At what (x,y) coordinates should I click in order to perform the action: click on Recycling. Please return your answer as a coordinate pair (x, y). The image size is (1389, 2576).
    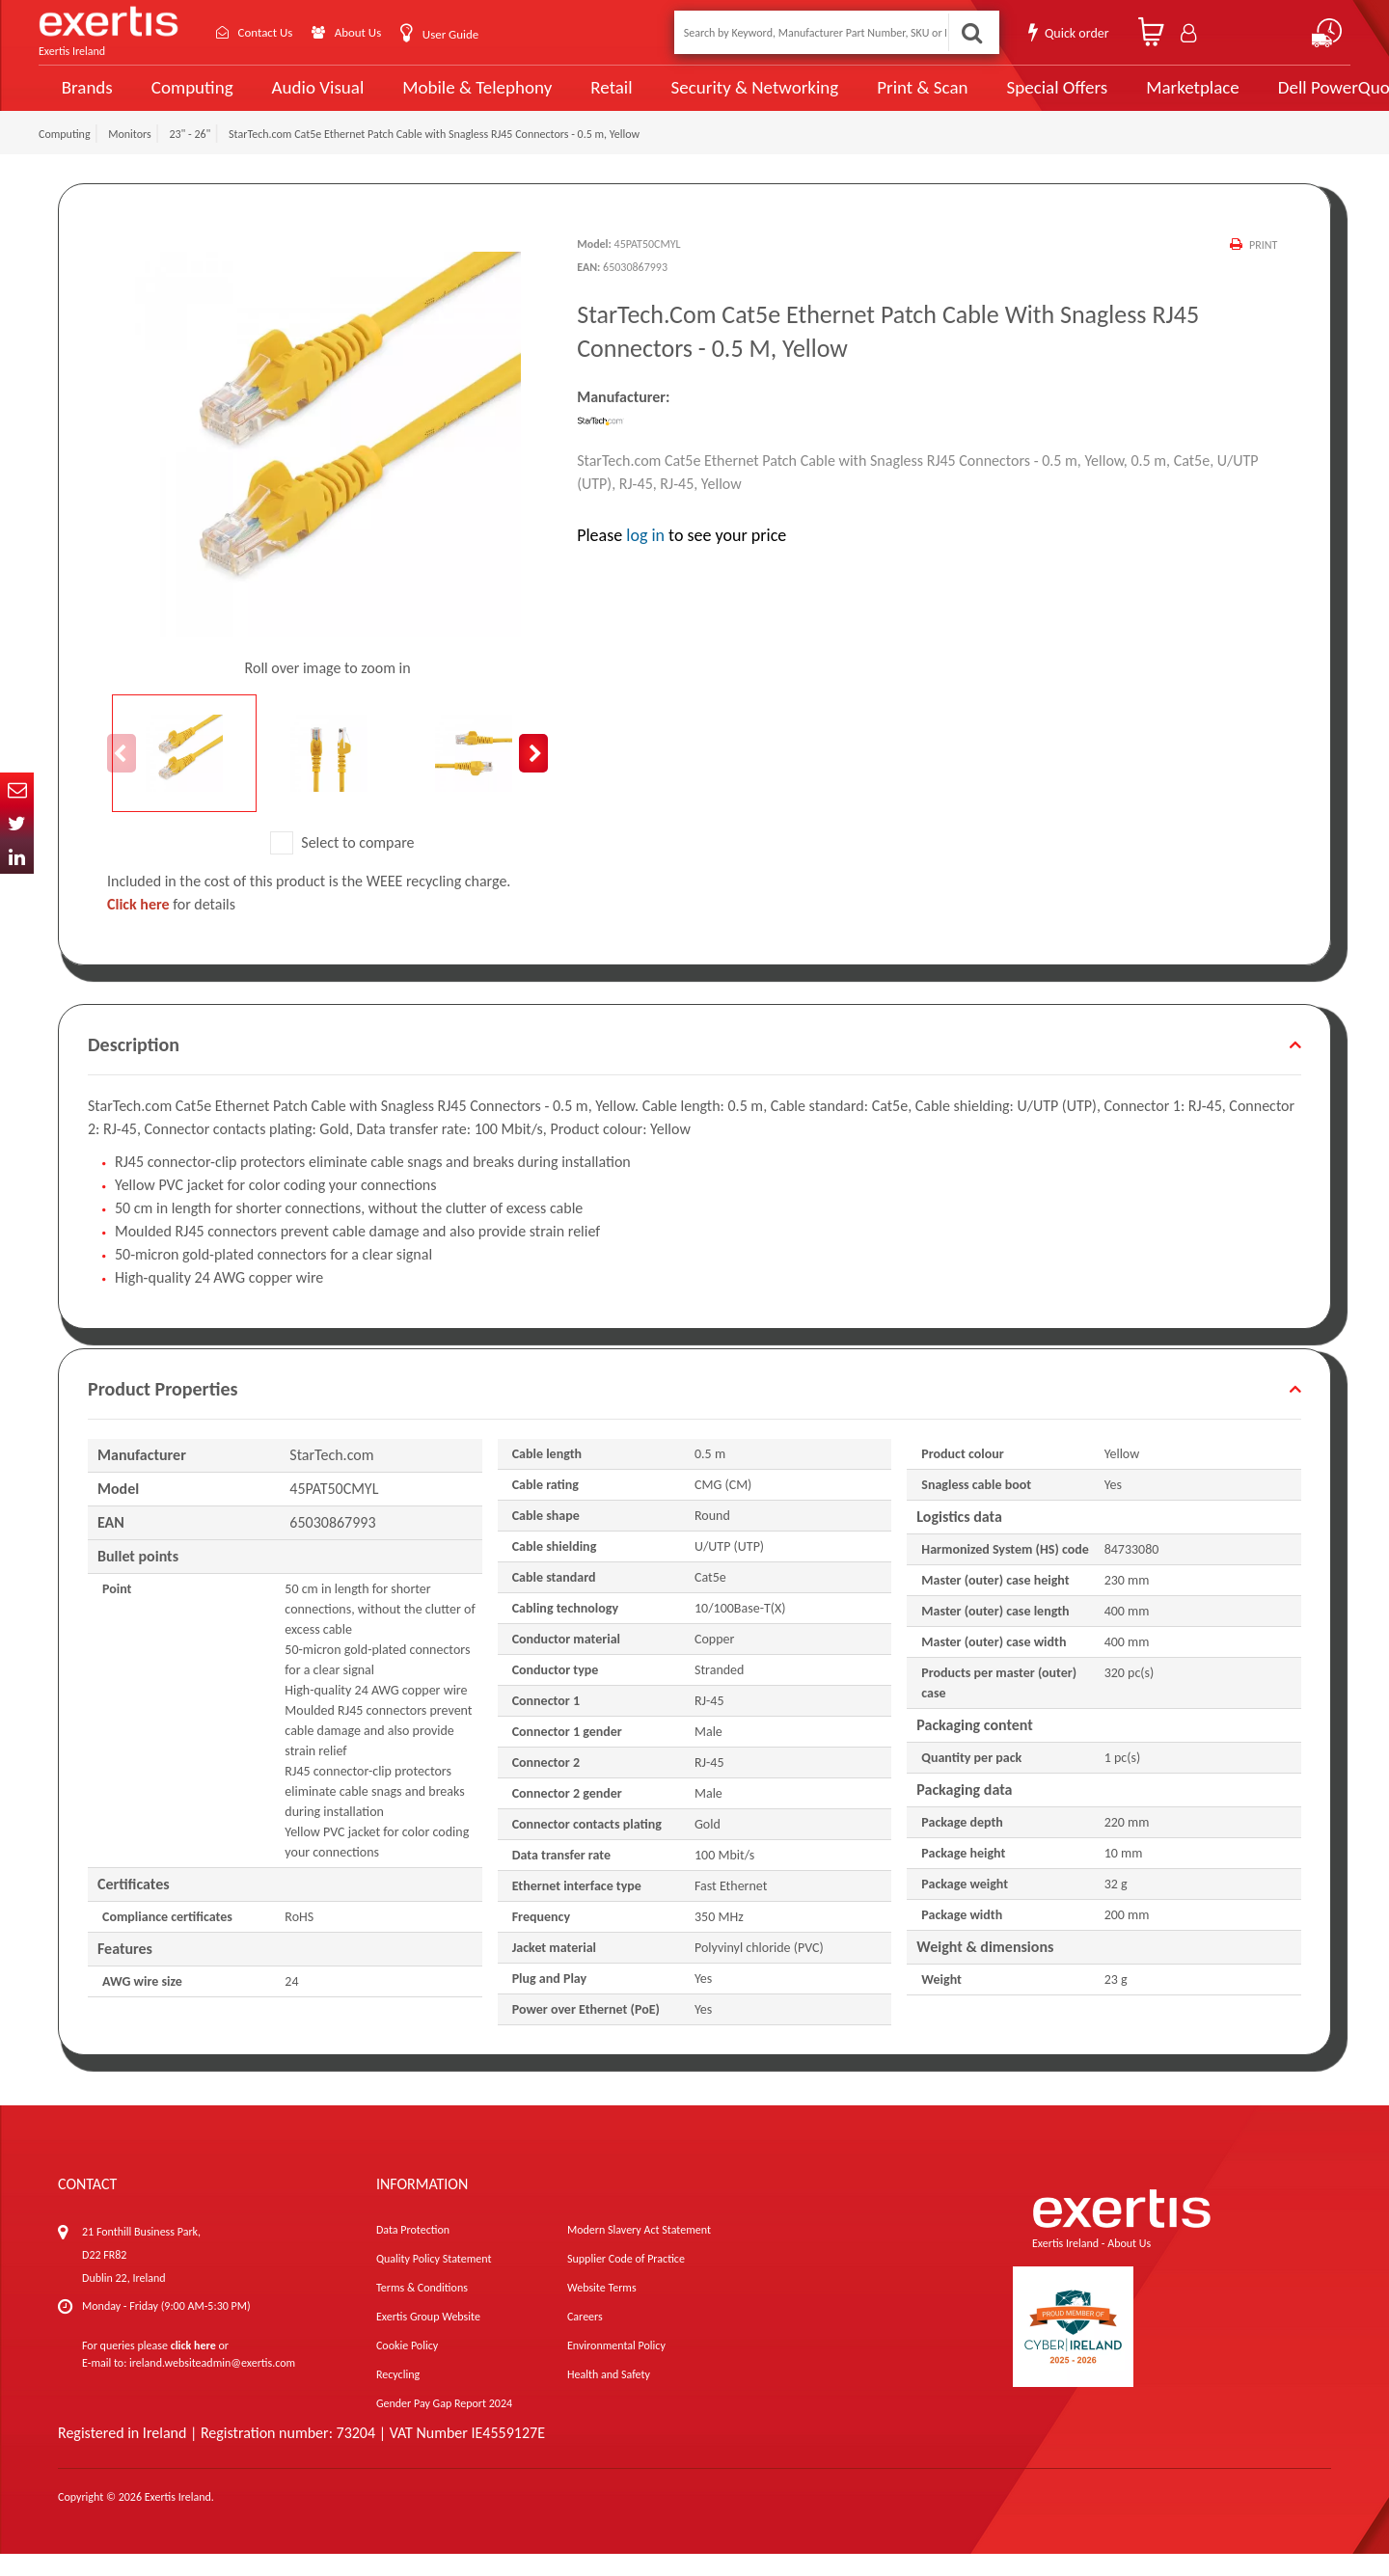
    Looking at the image, I should click on (398, 2396).